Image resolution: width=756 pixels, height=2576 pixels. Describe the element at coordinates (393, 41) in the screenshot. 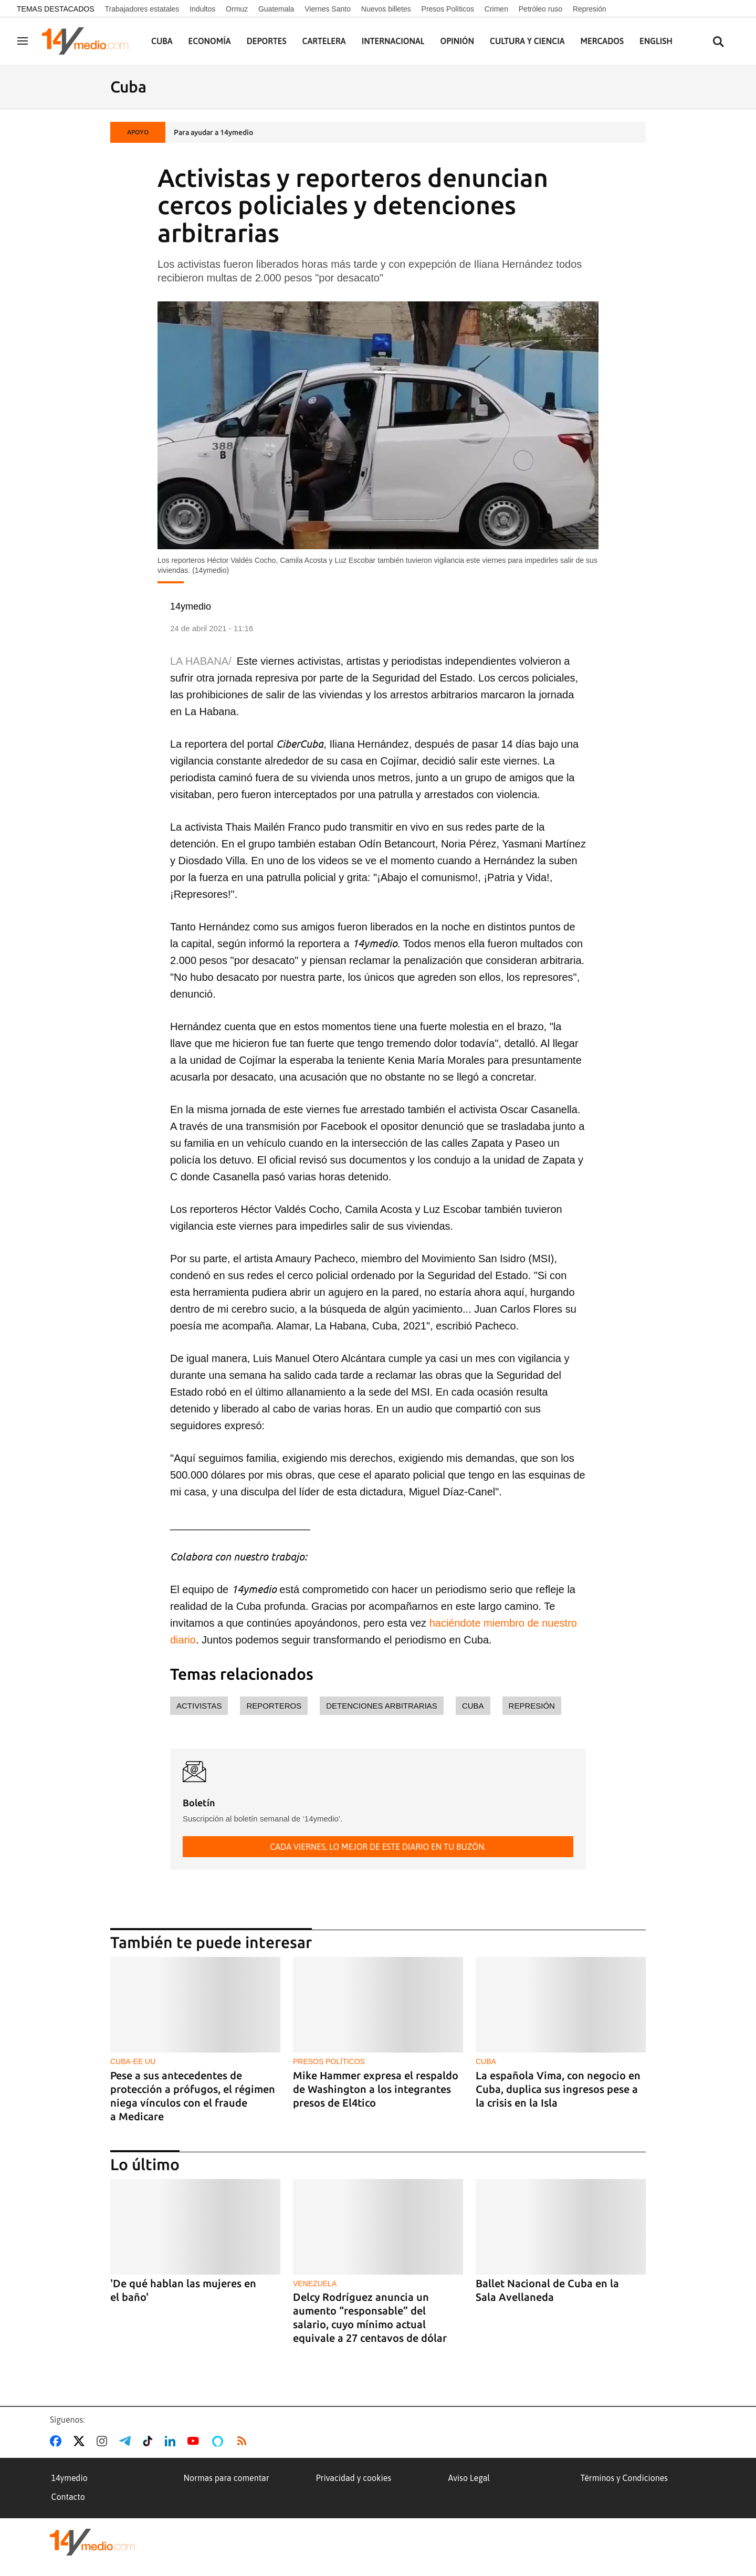

I see `Internacional` at that location.